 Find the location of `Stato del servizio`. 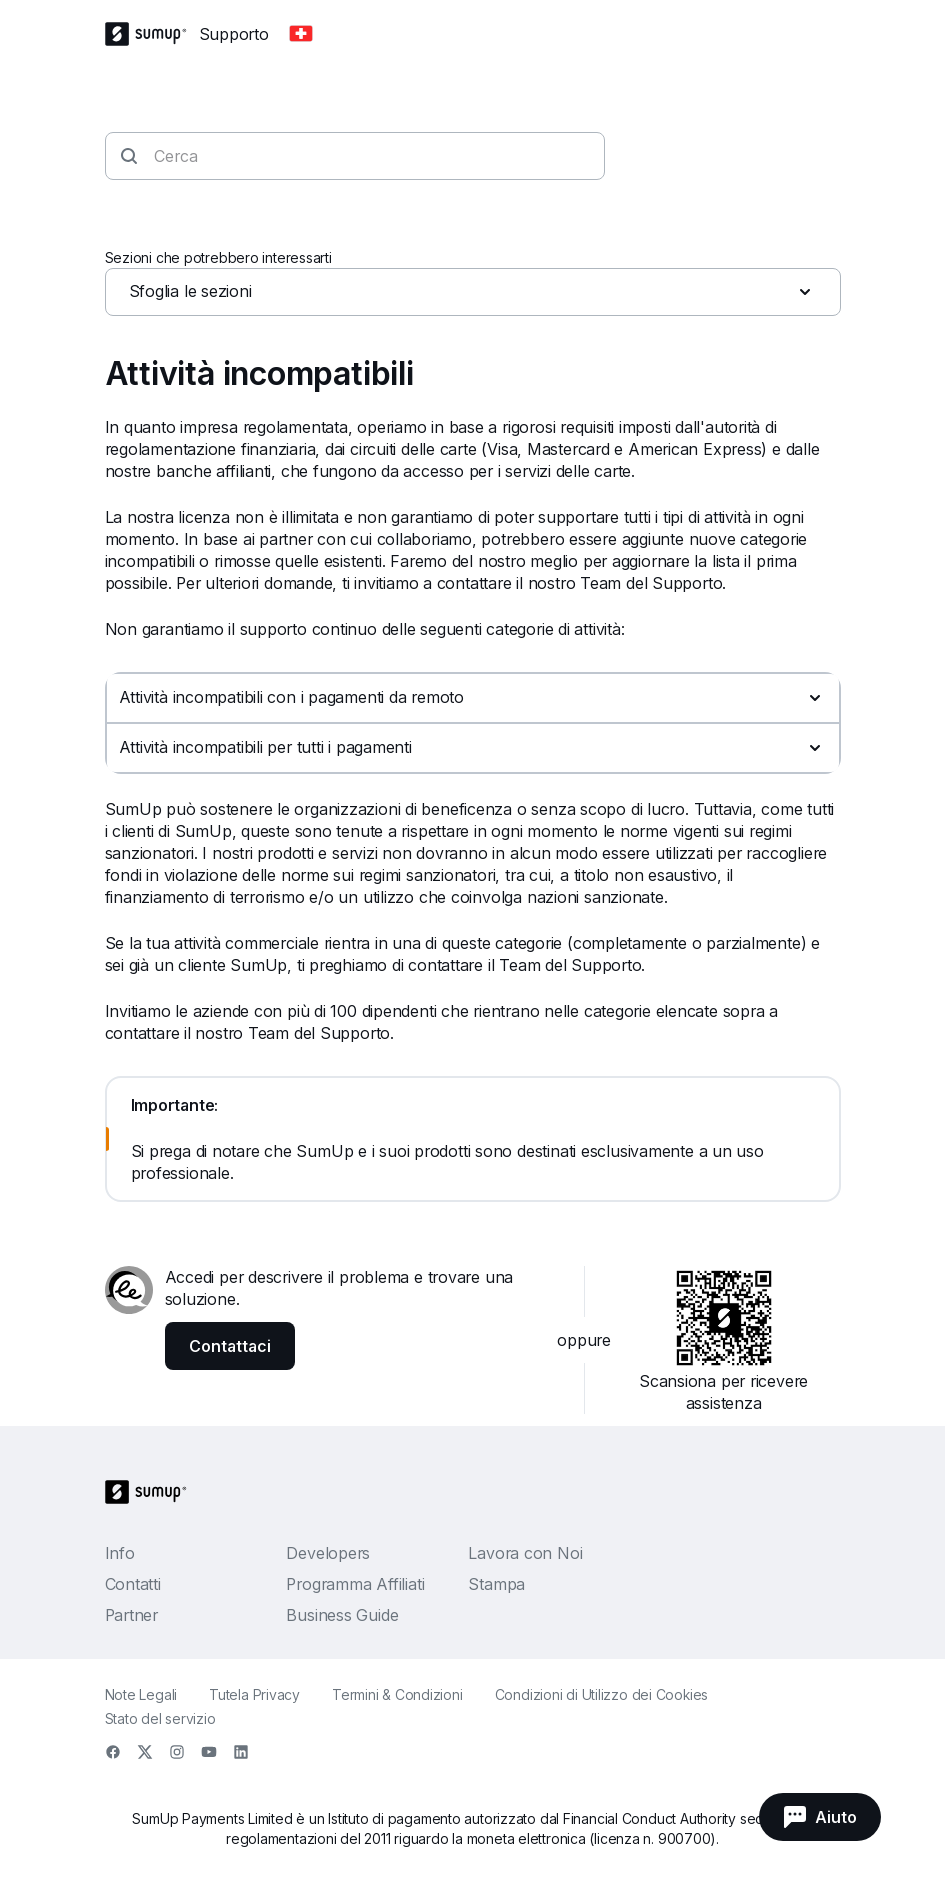

Stato del servizio is located at coordinates (160, 1718).